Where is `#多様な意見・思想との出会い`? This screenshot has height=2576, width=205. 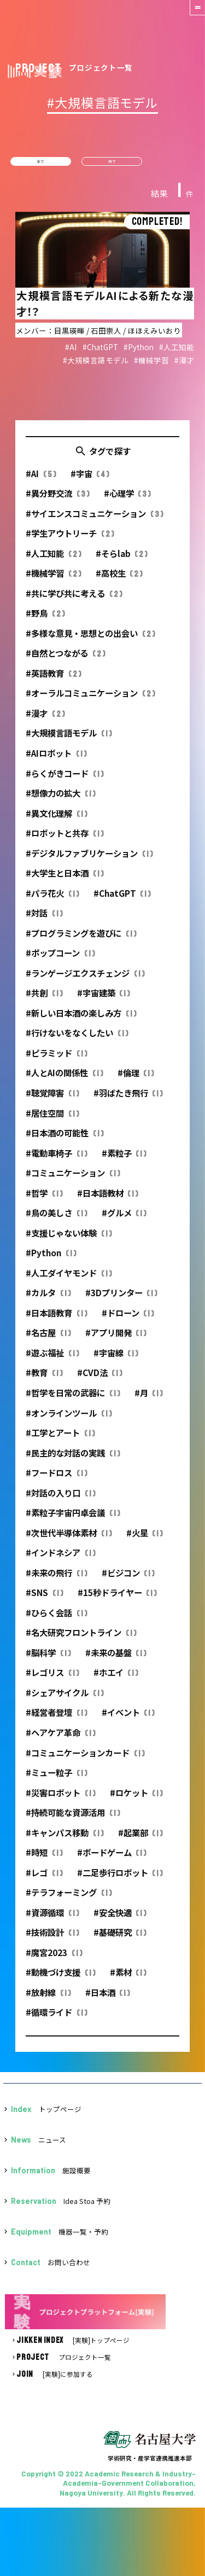 #多様な意見・思想との出会い is located at coordinates (90, 640).